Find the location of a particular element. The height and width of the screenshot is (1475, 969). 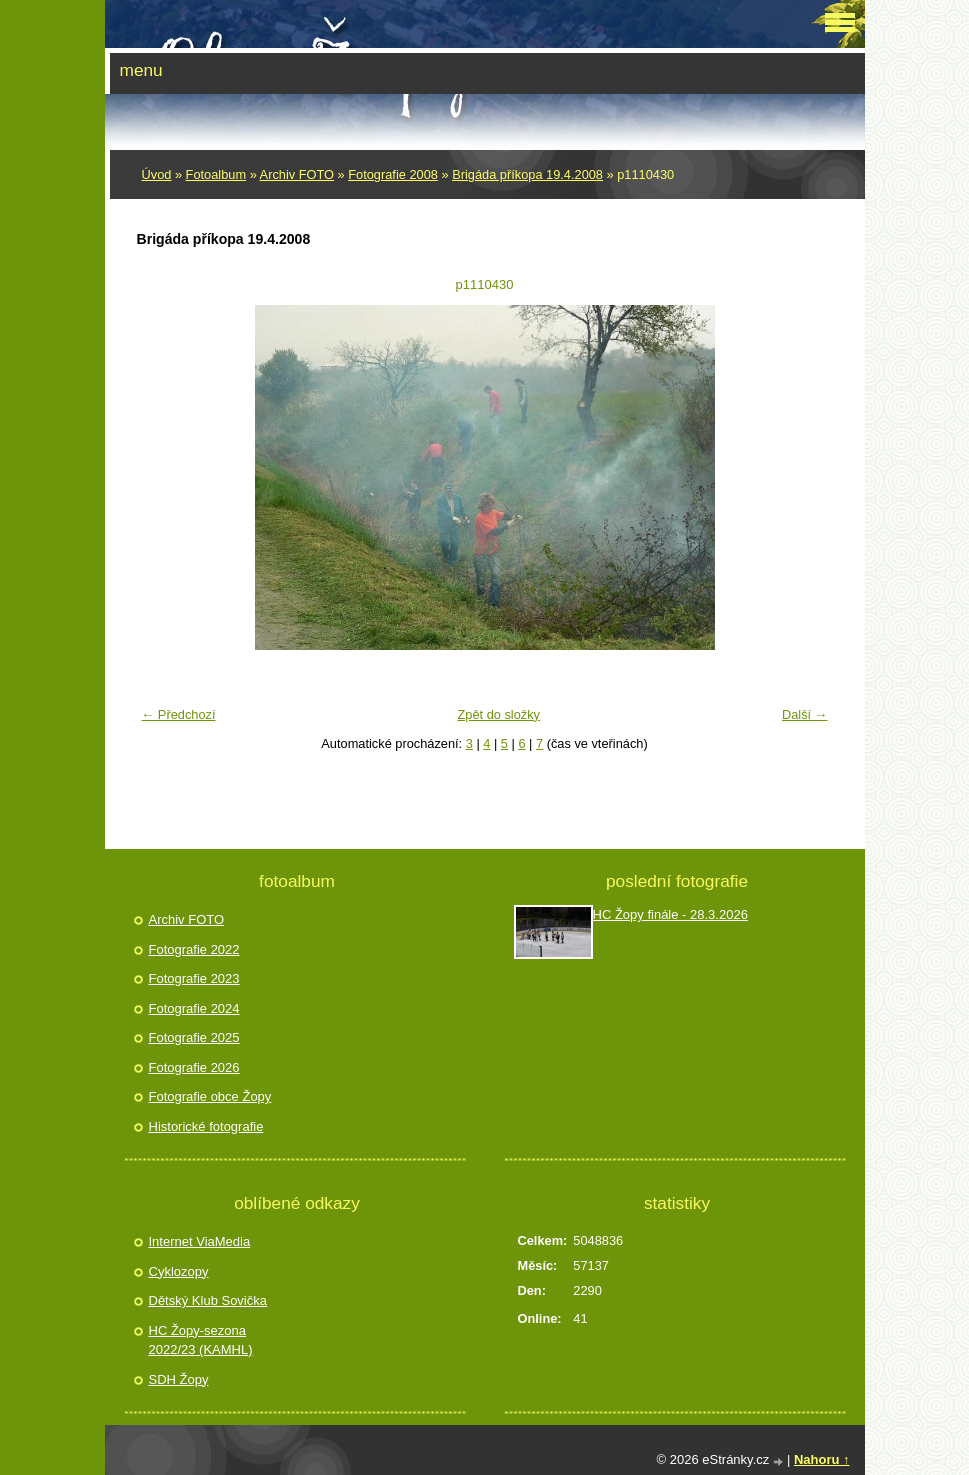

Fotografie 2024 is located at coordinates (194, 1008).